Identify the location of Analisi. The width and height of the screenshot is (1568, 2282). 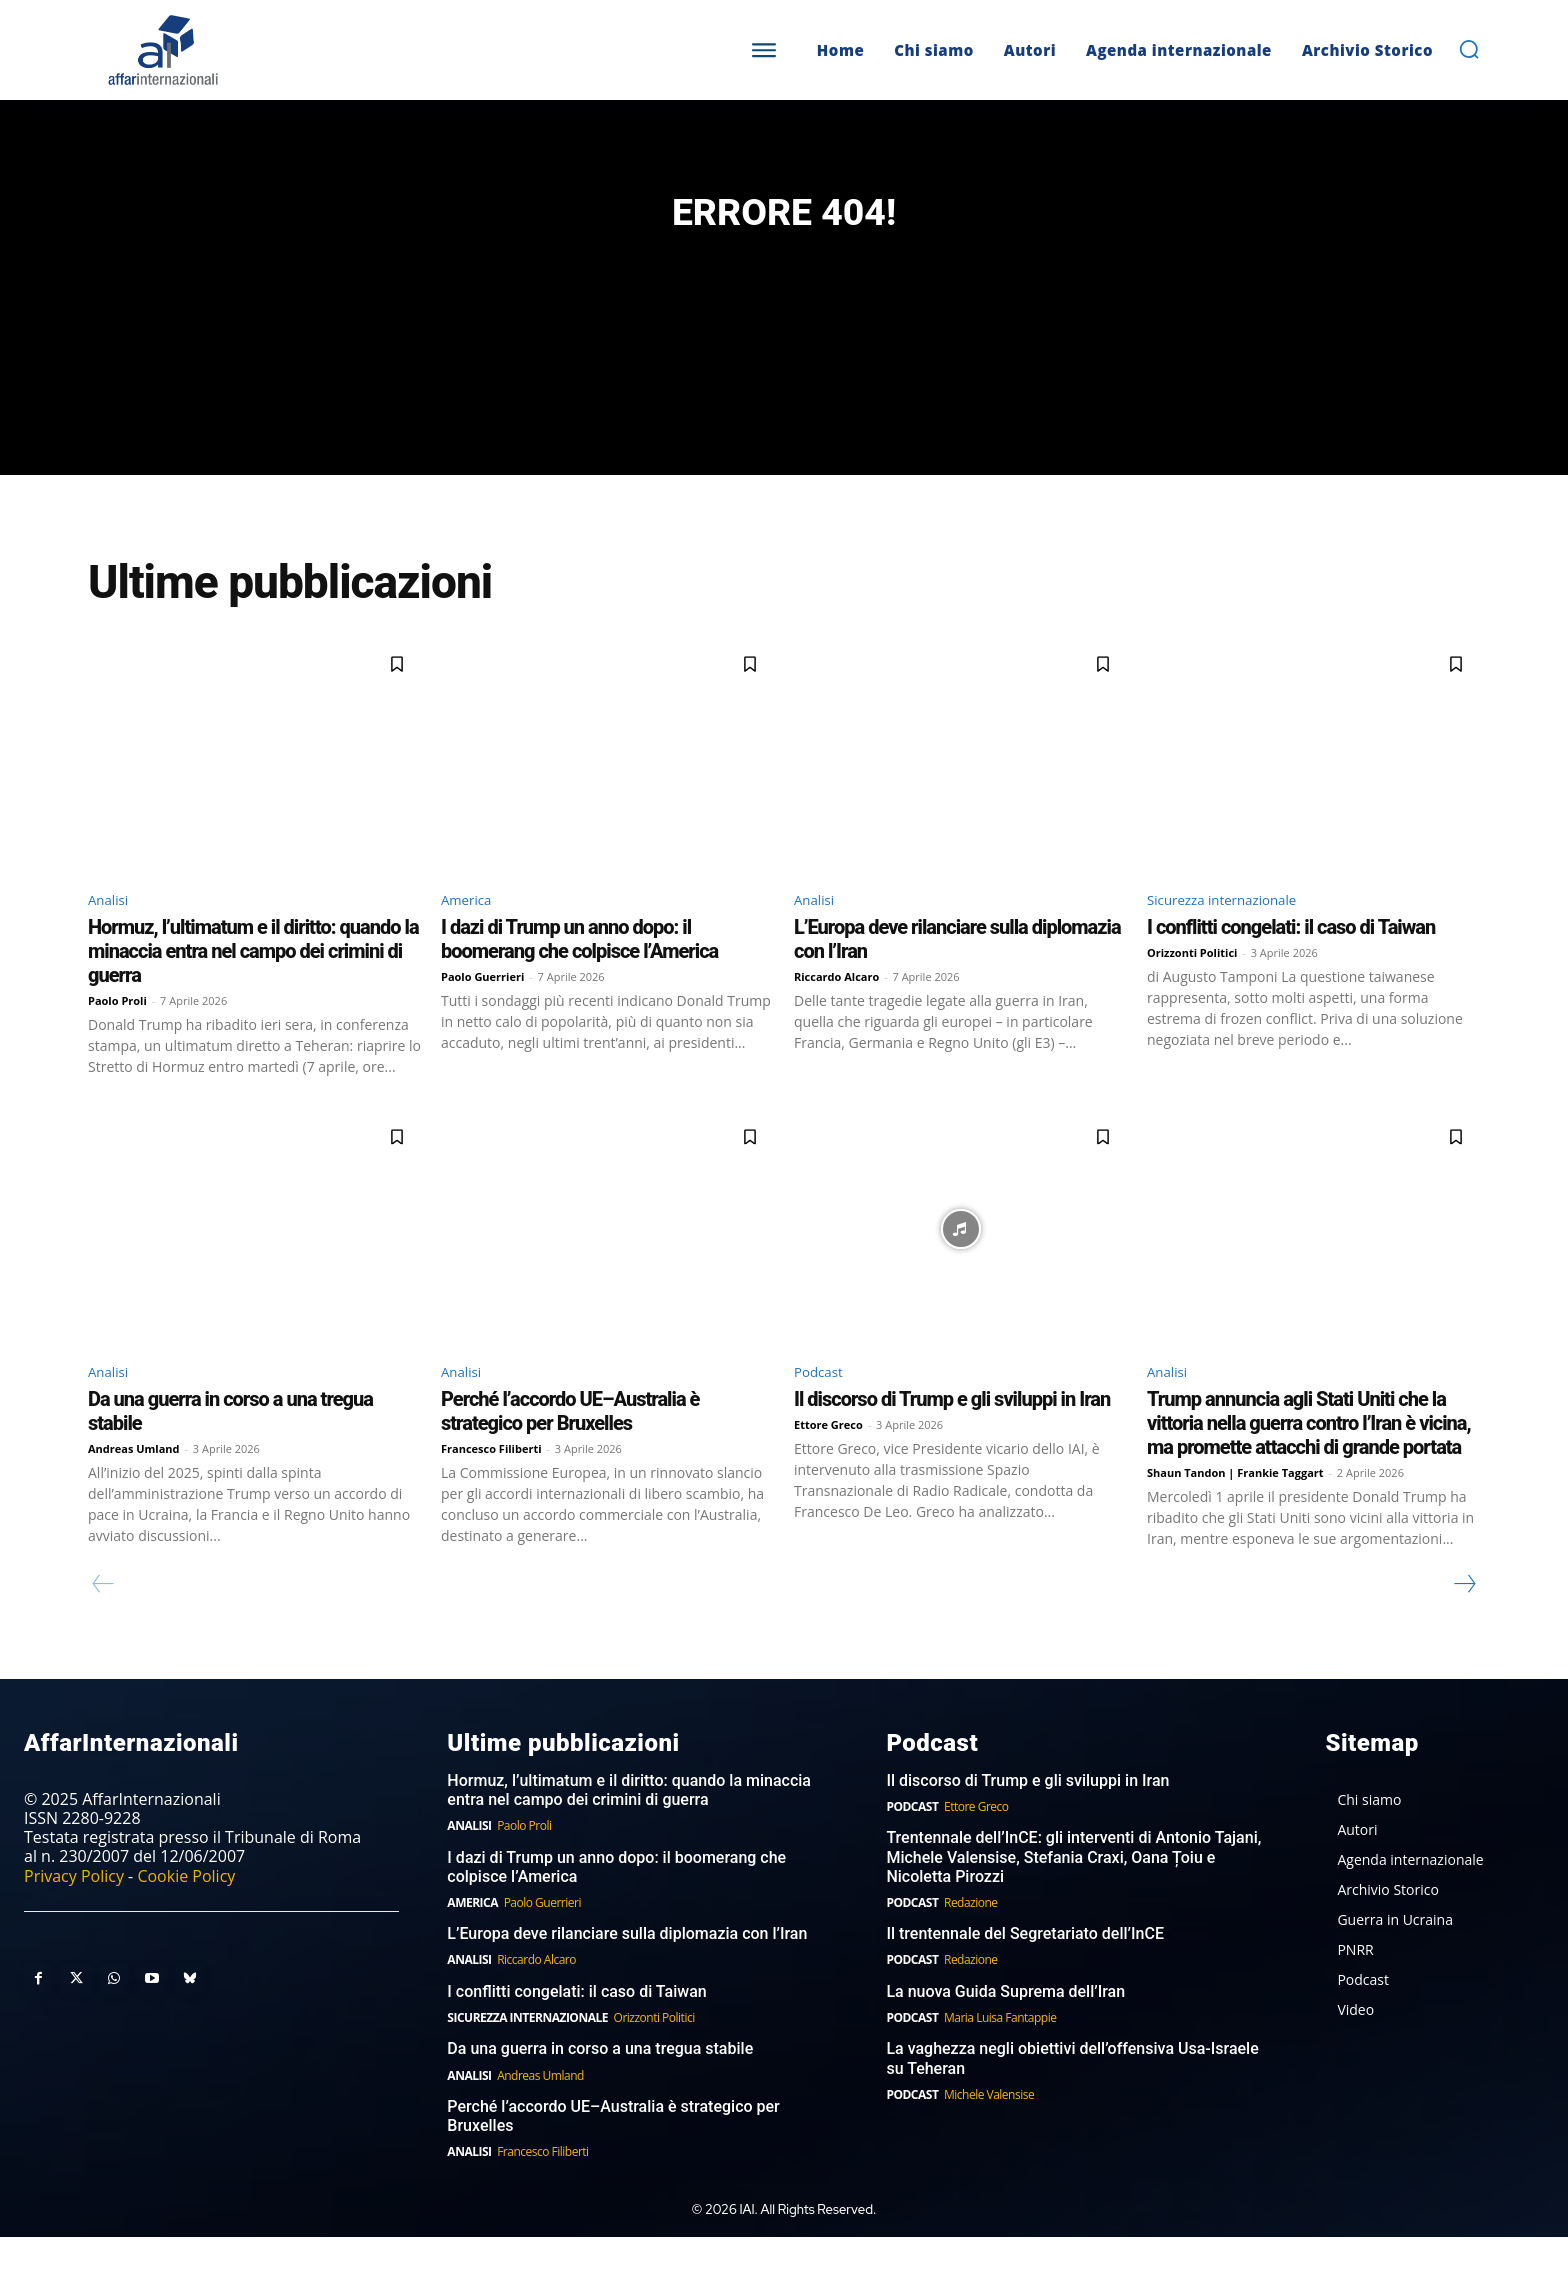
(112, 937).